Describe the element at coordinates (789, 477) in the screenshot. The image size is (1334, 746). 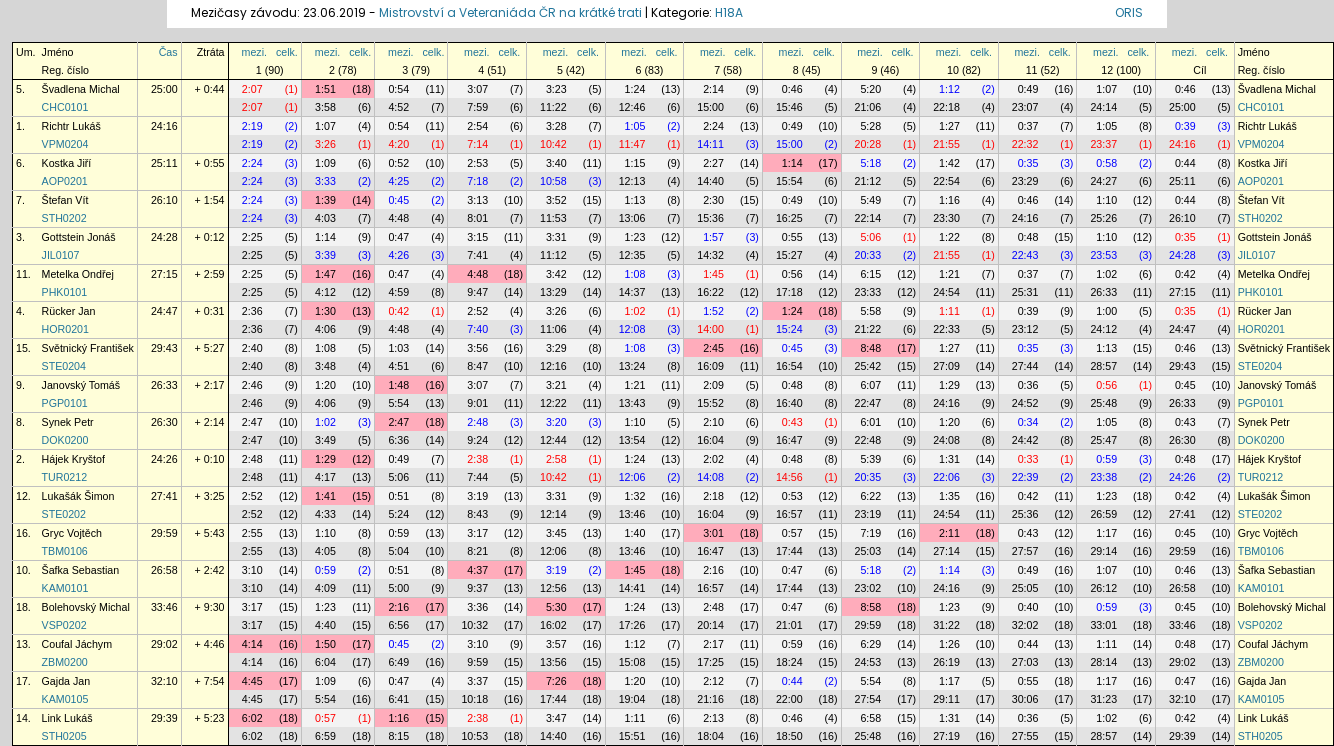
I see `14:56` at that location.